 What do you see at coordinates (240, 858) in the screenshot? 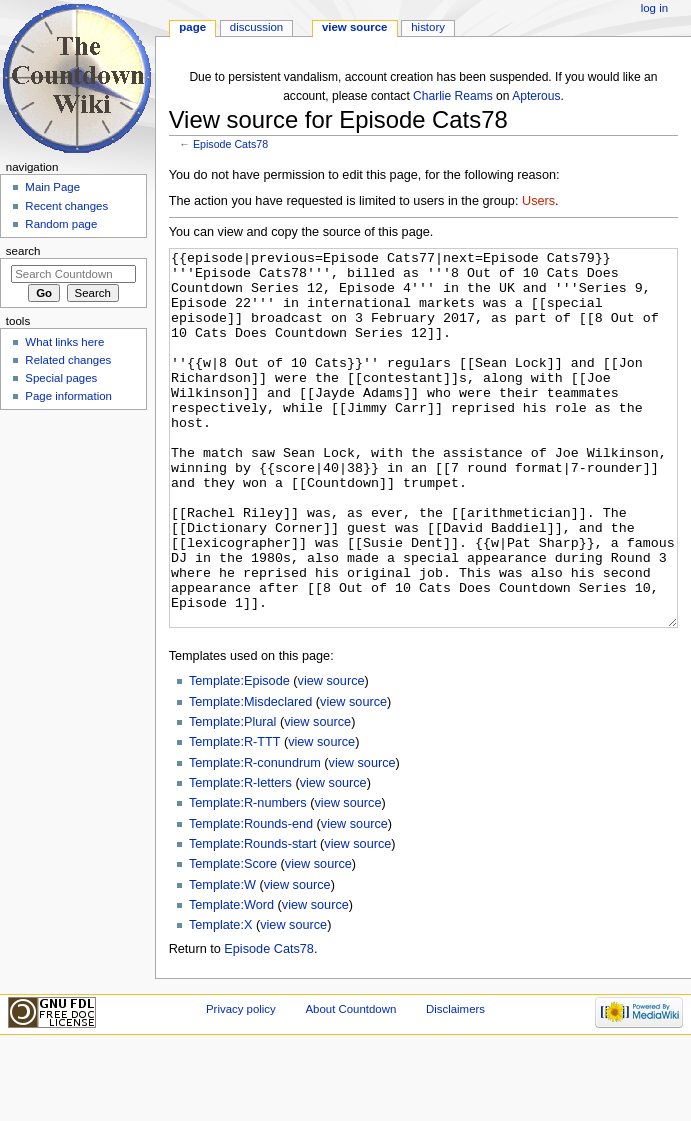
I see `Template:R-letters` at bounding box center [240, 858].